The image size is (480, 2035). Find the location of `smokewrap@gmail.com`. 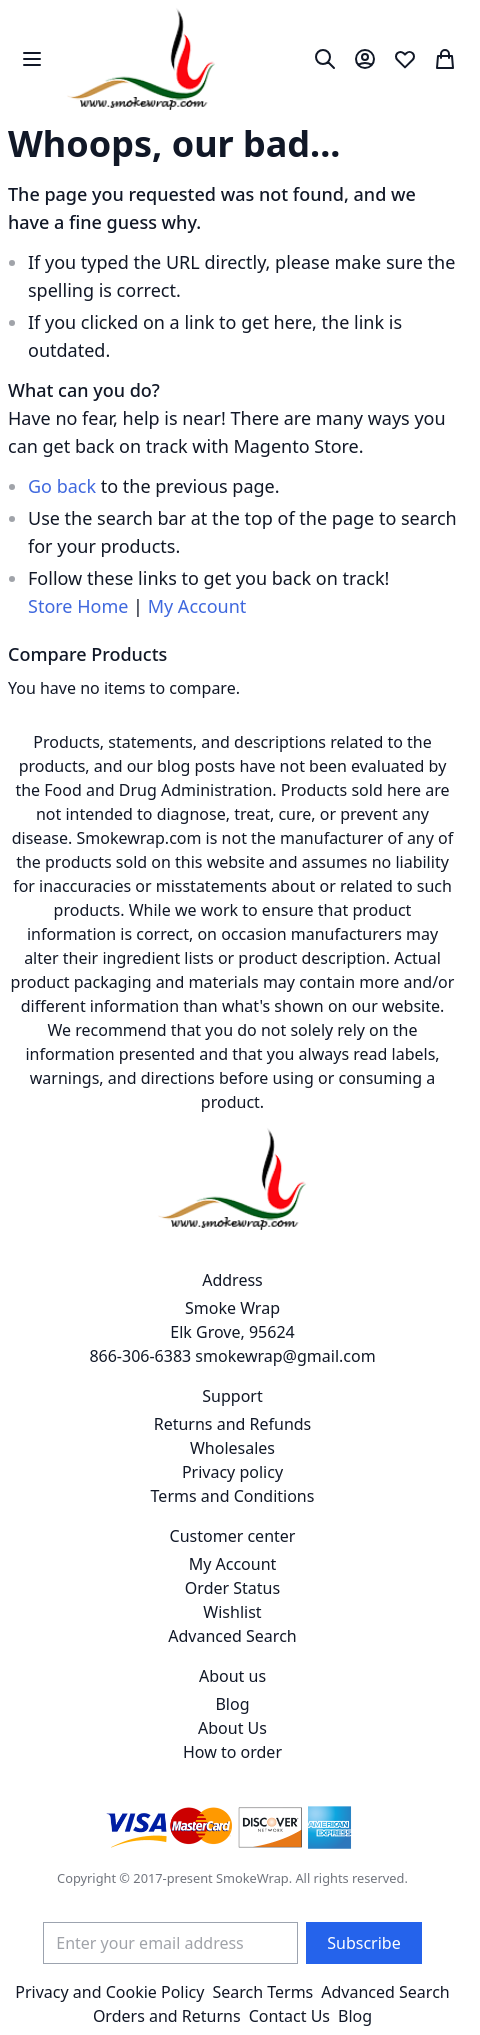

smokewrap@gmail.com is located at coordinates (285, 1356).